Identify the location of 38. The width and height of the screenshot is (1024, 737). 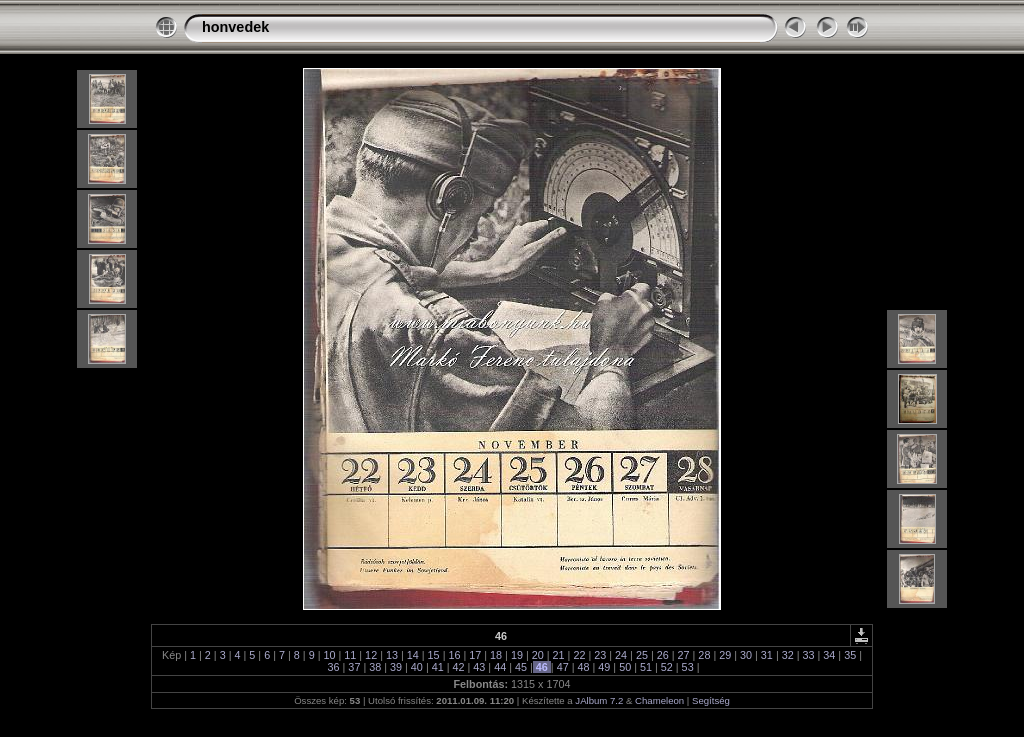
(375, 667).